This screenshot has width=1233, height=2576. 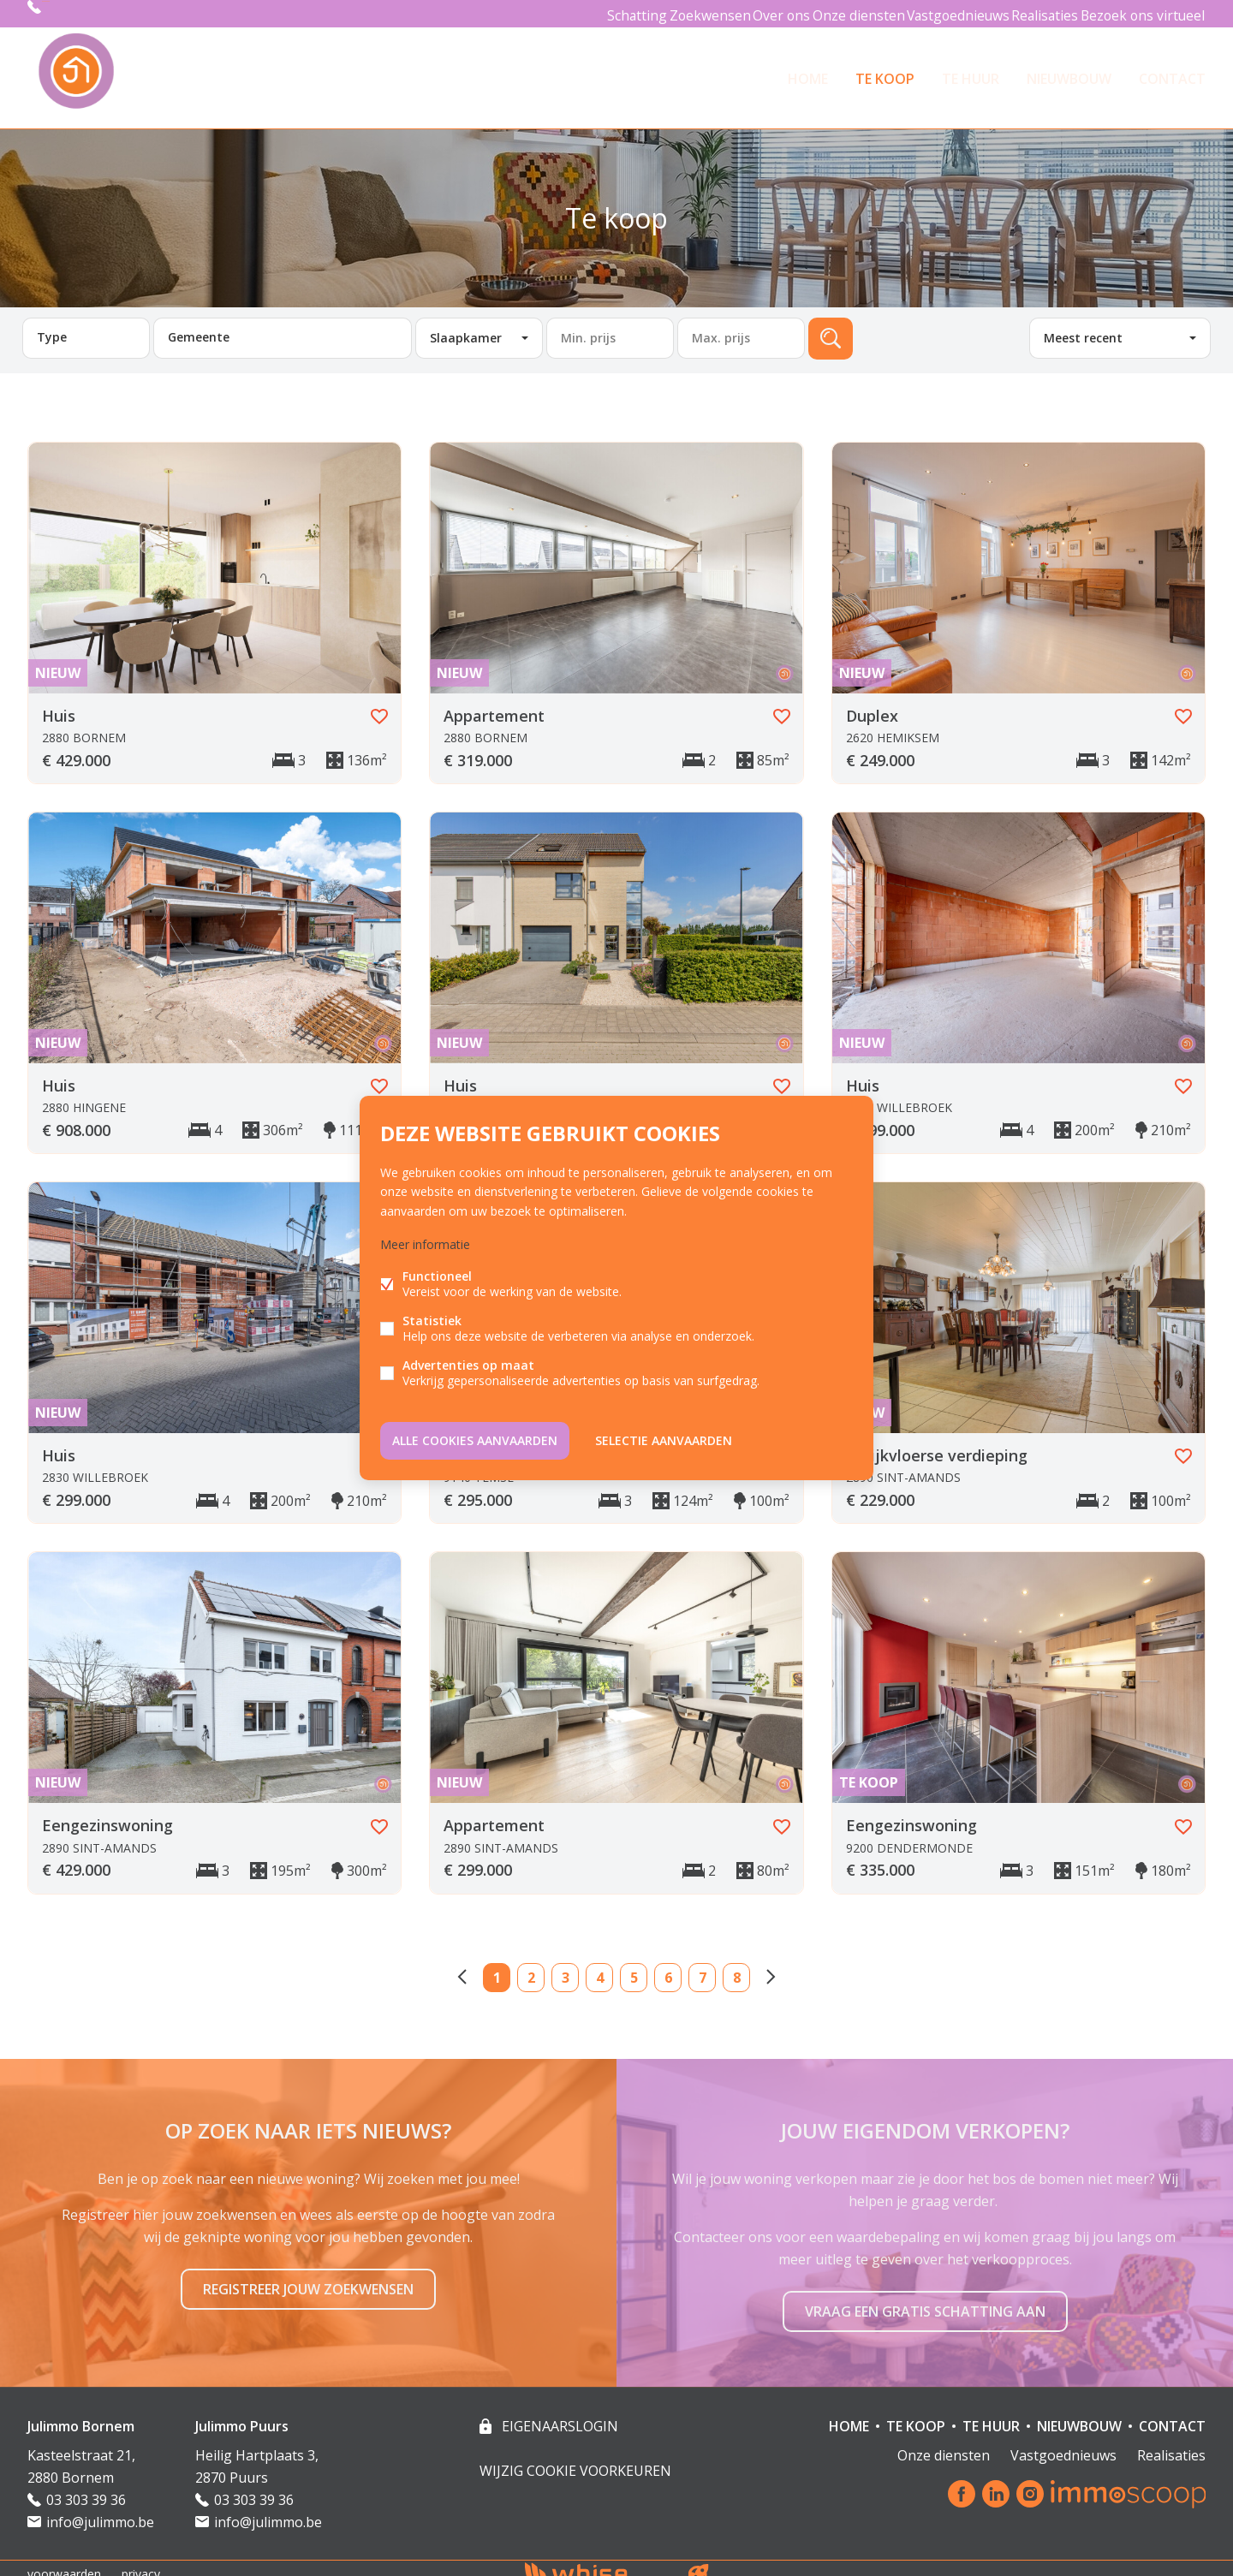 I want to click on 03 303 39 36, so click(x=83, y=13).